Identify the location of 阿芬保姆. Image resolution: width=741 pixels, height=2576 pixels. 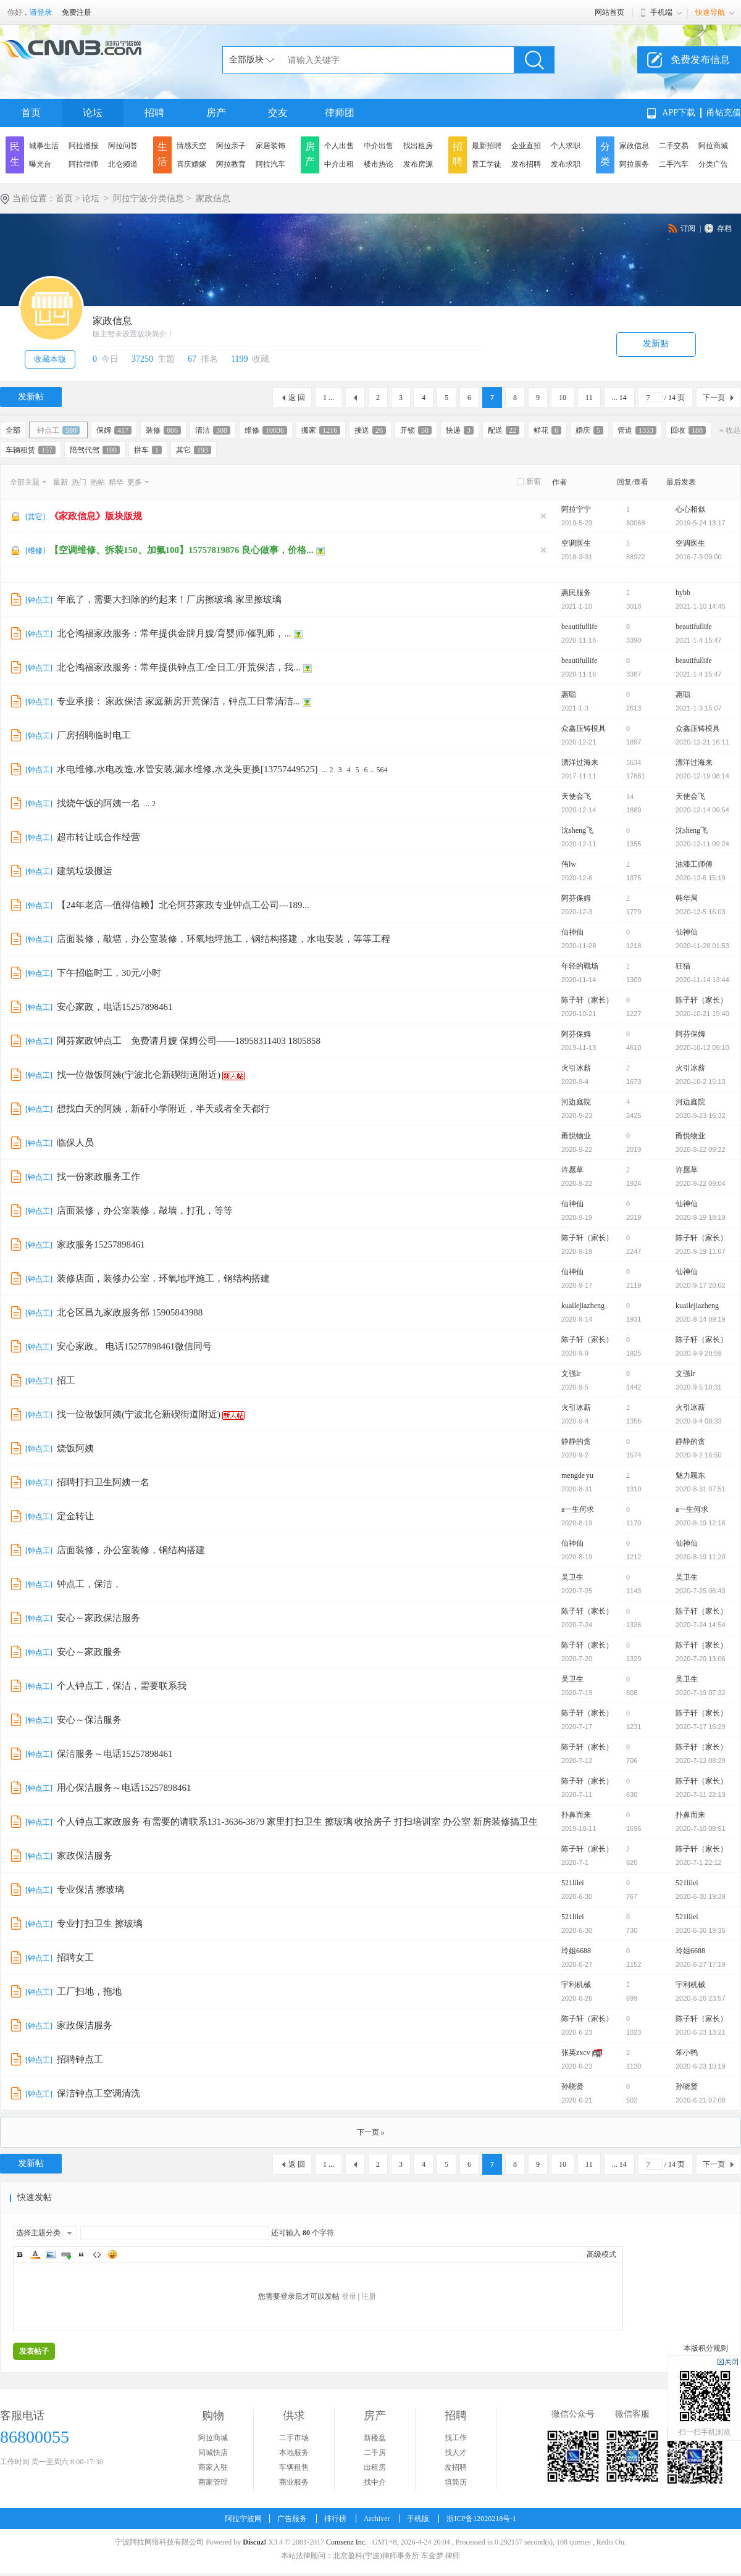
(576, 898).